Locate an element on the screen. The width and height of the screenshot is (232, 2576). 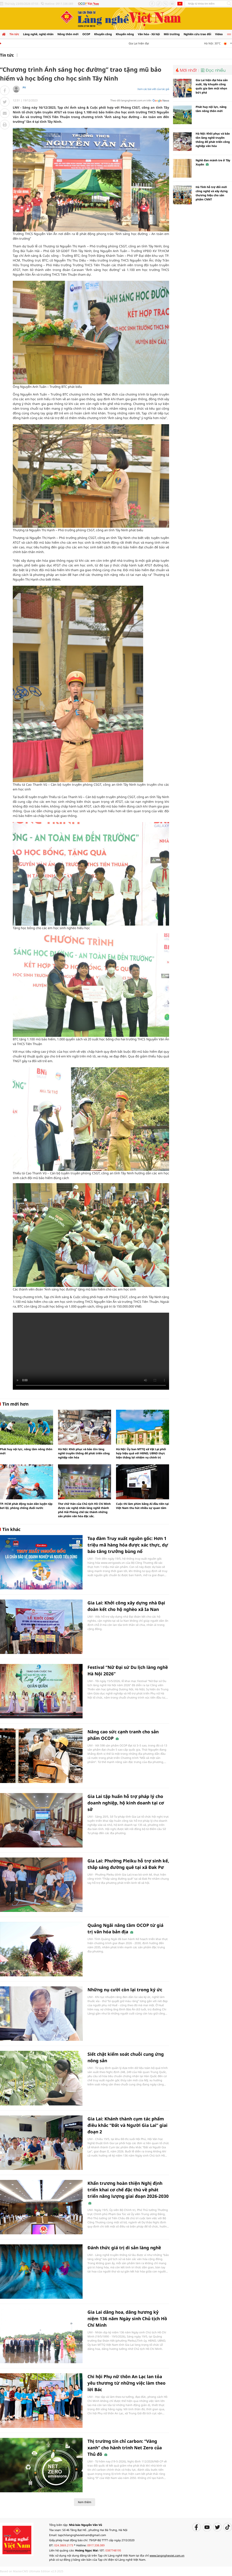
Những nụ cười còn lại trong ký ức is located at coordinates (124, 1989).